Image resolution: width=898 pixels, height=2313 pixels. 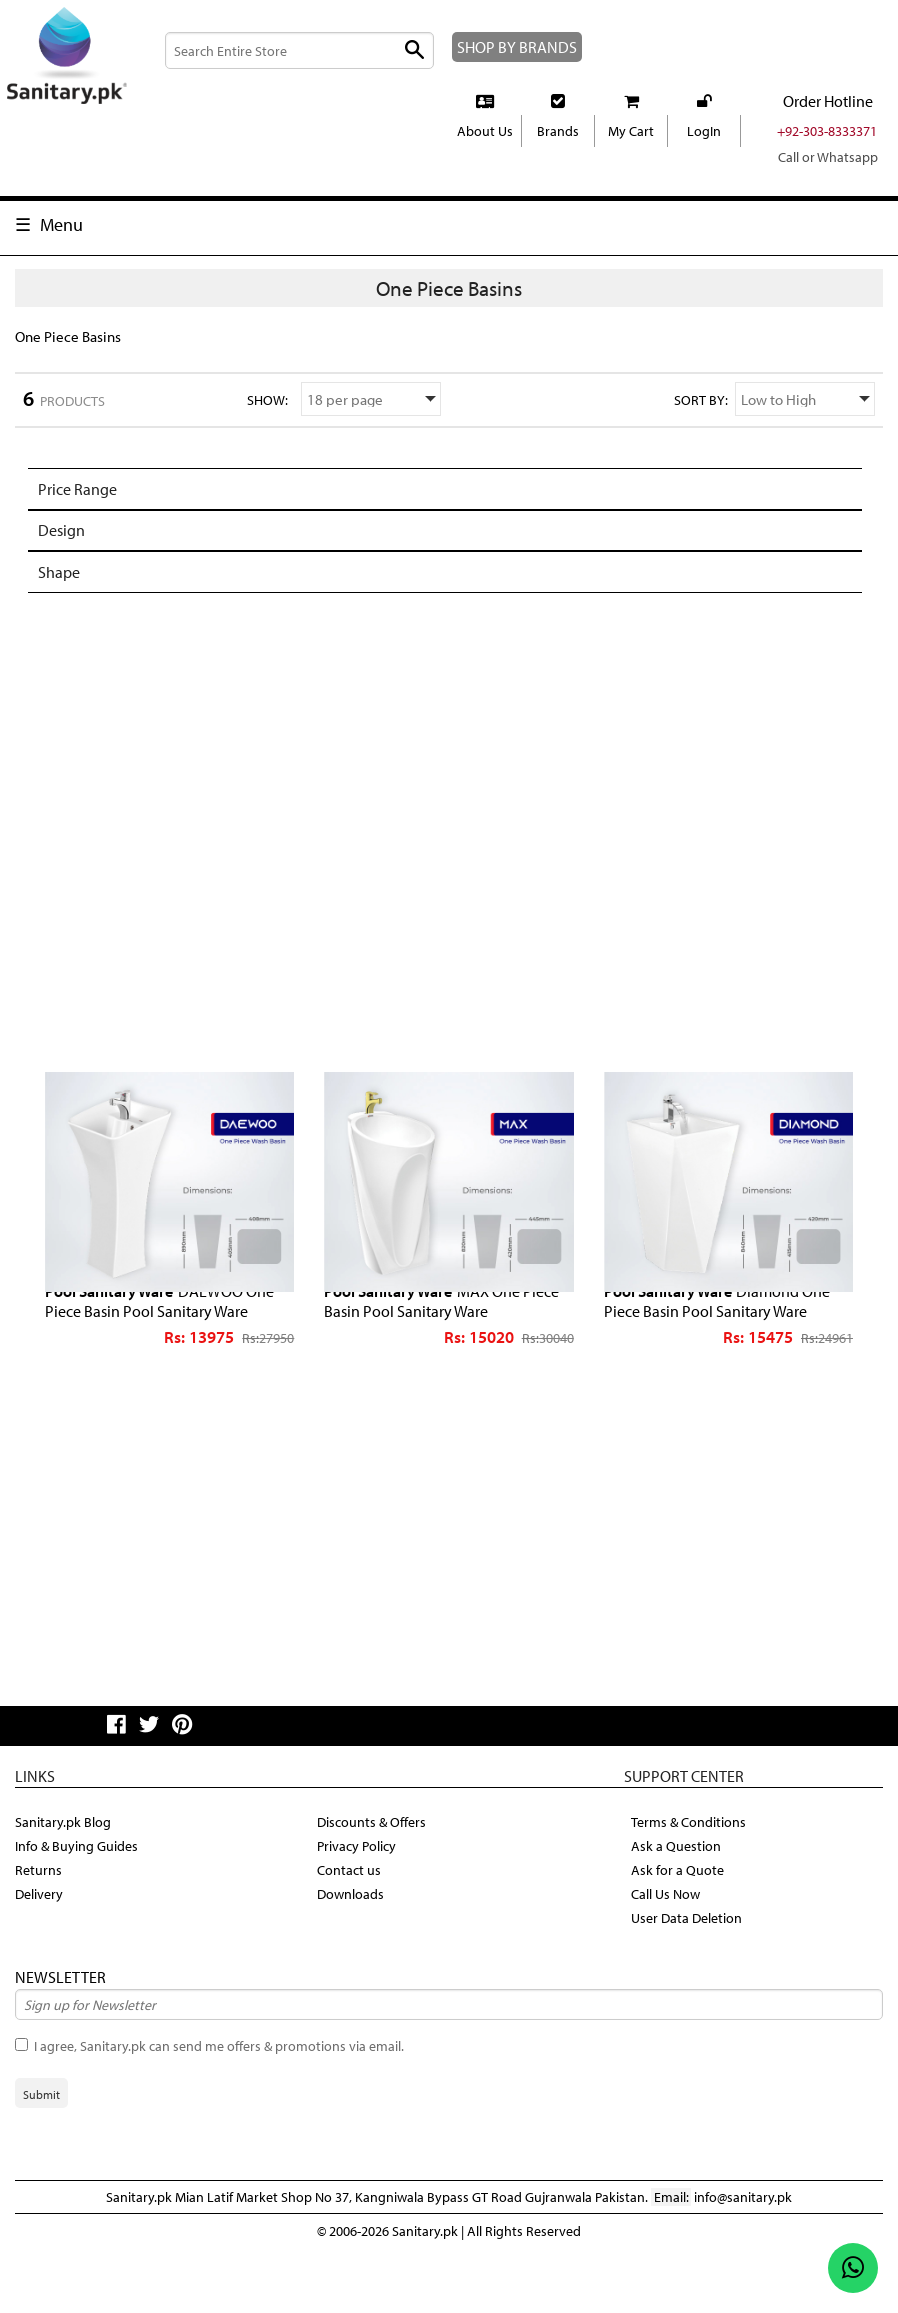 I want to click on Delivery, so click(x=40, y=1950).